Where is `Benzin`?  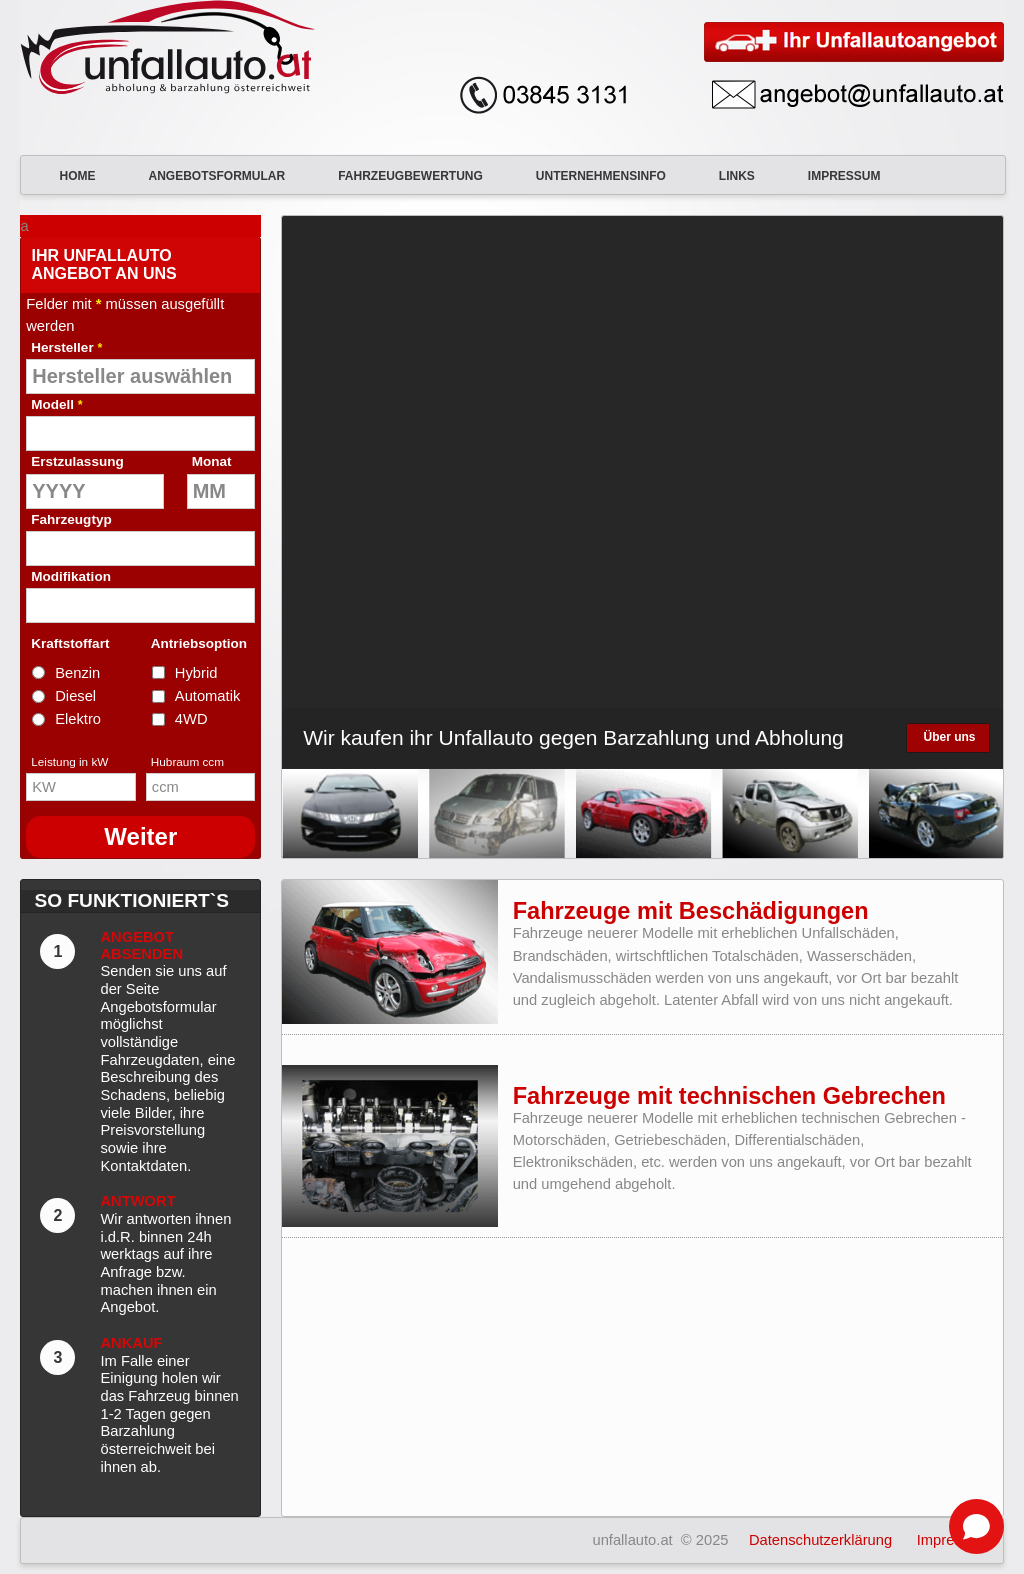
Benzin is located at coordinates (77, 673).